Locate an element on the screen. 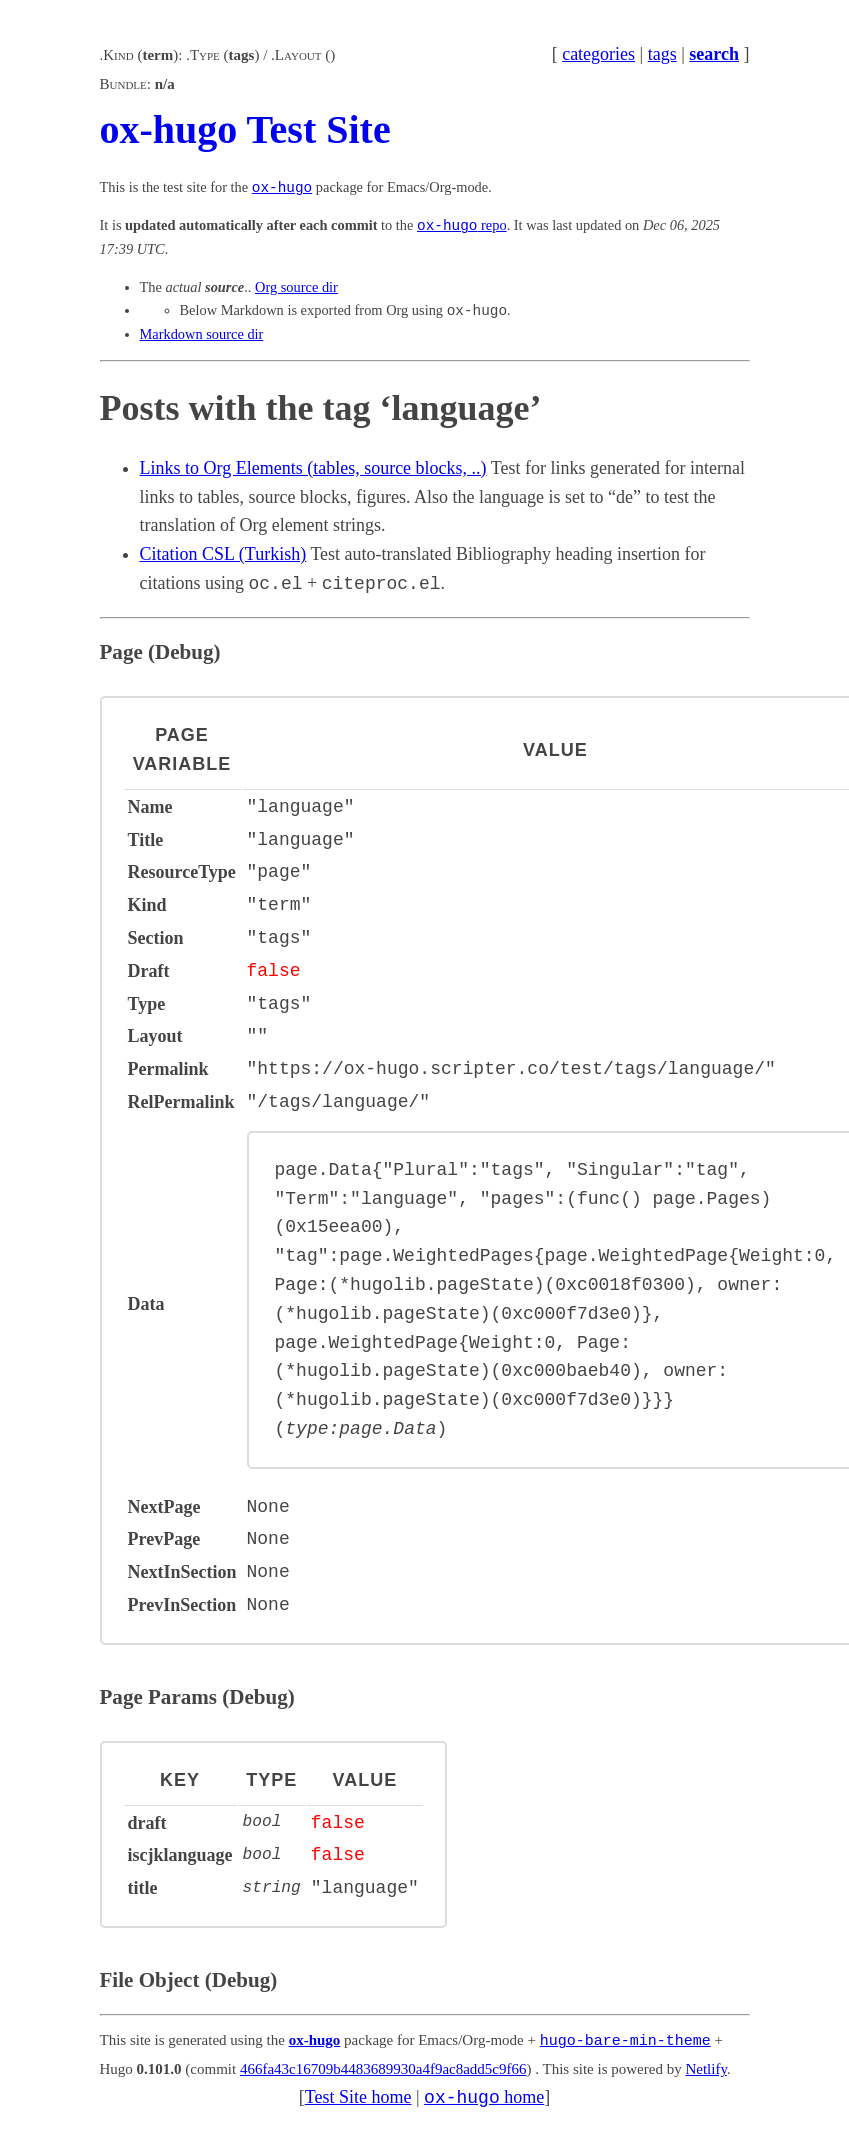  ox-hugo Test Site is located at coordinates (245, 129).